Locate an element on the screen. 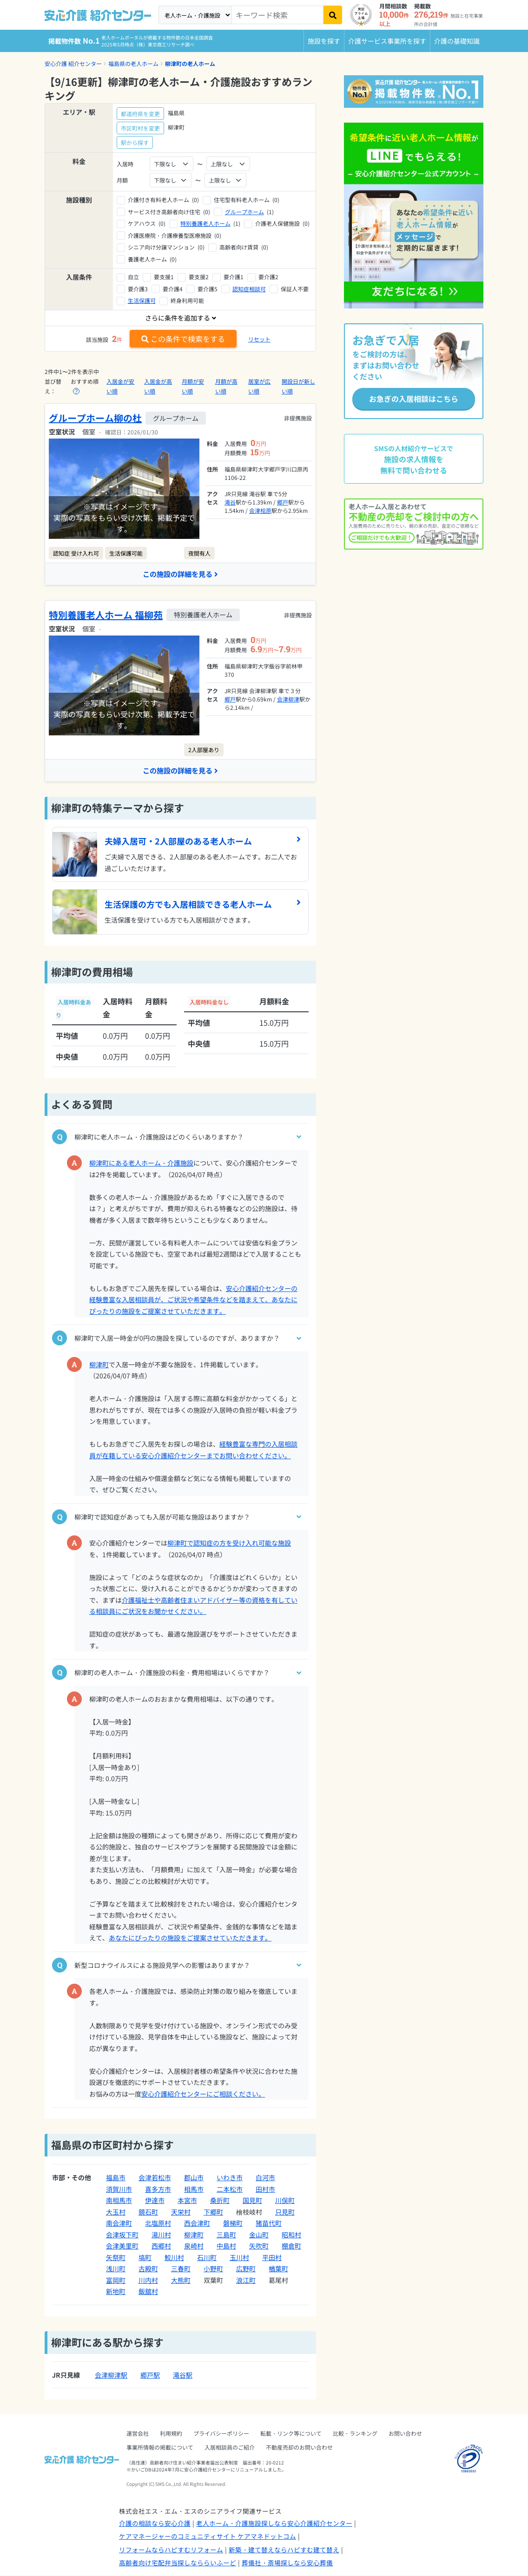  郷戸駅 is located at coordinates (150, 2375).